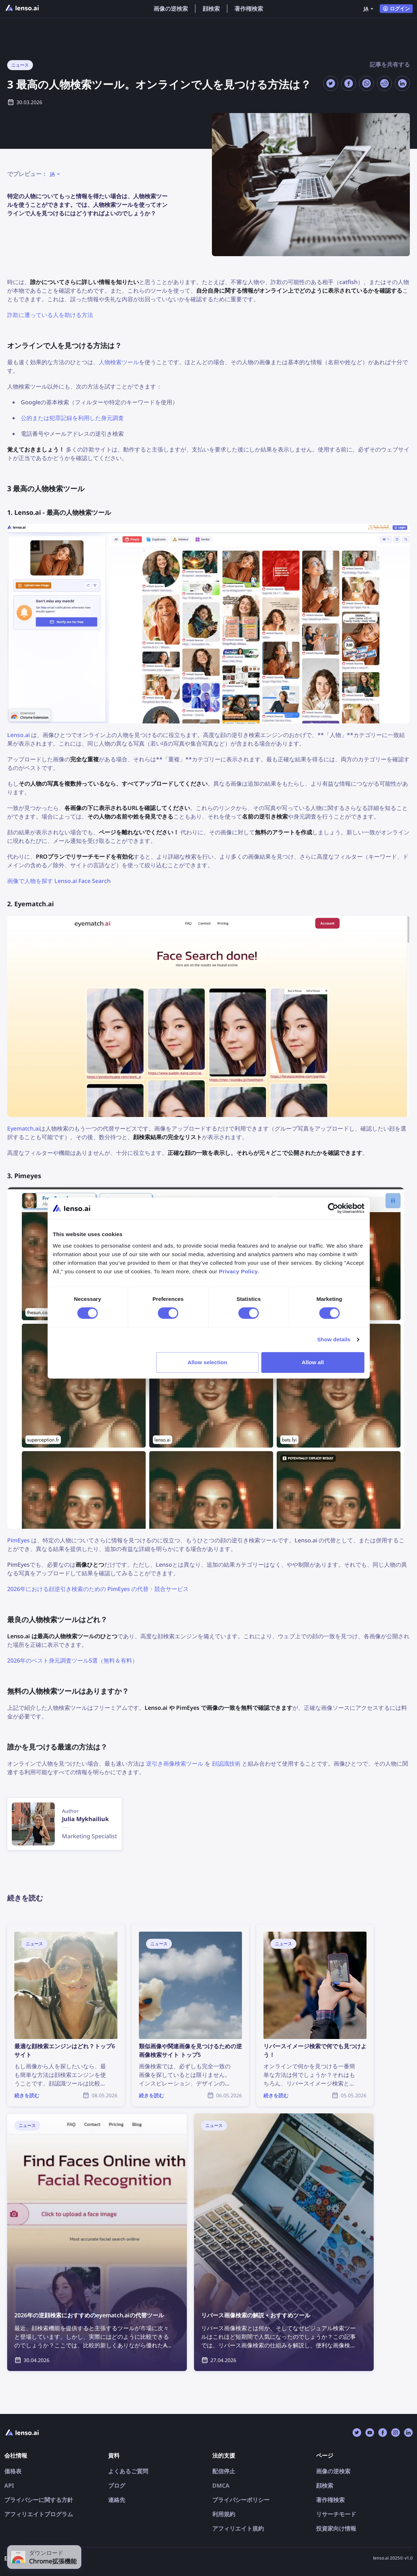  What do you see at coordinates (241, 2500) in the screenshot?
I see `プライバシーポリシー` at bounding box center [241, 2500].